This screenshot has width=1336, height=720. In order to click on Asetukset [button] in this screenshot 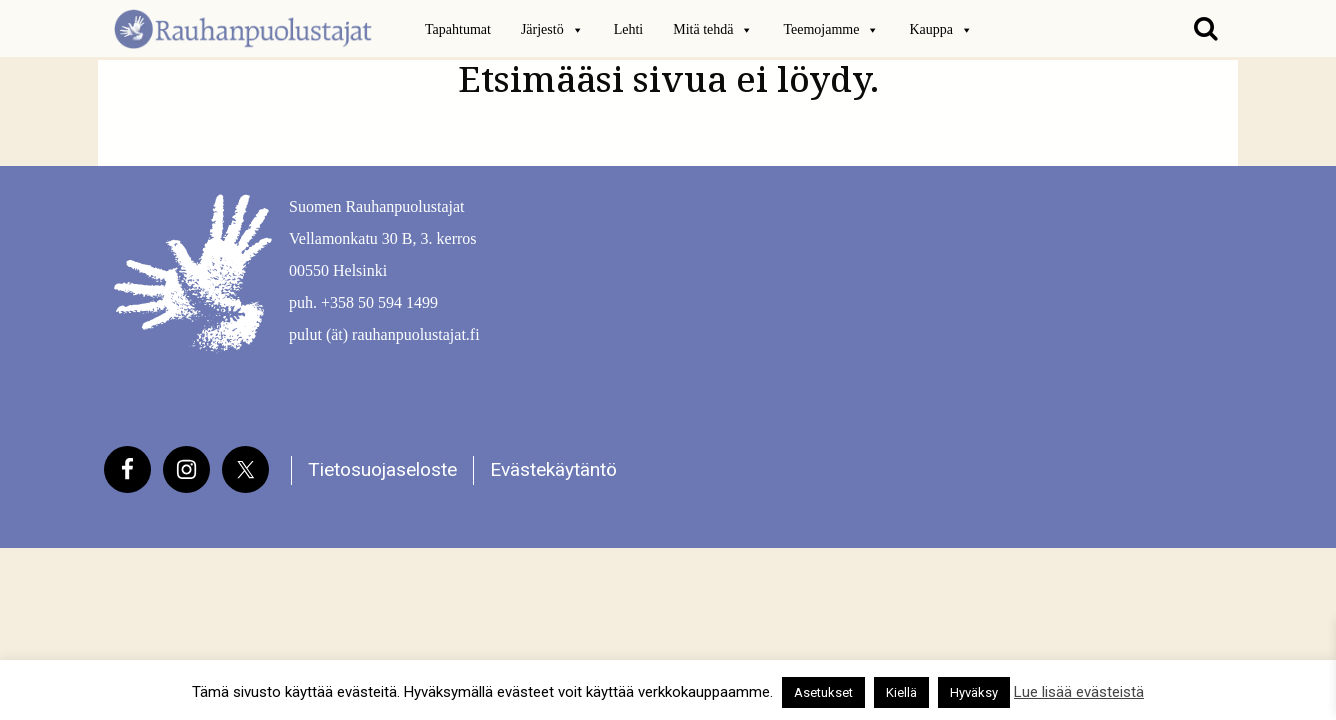, I will do `click(823, 692)`.